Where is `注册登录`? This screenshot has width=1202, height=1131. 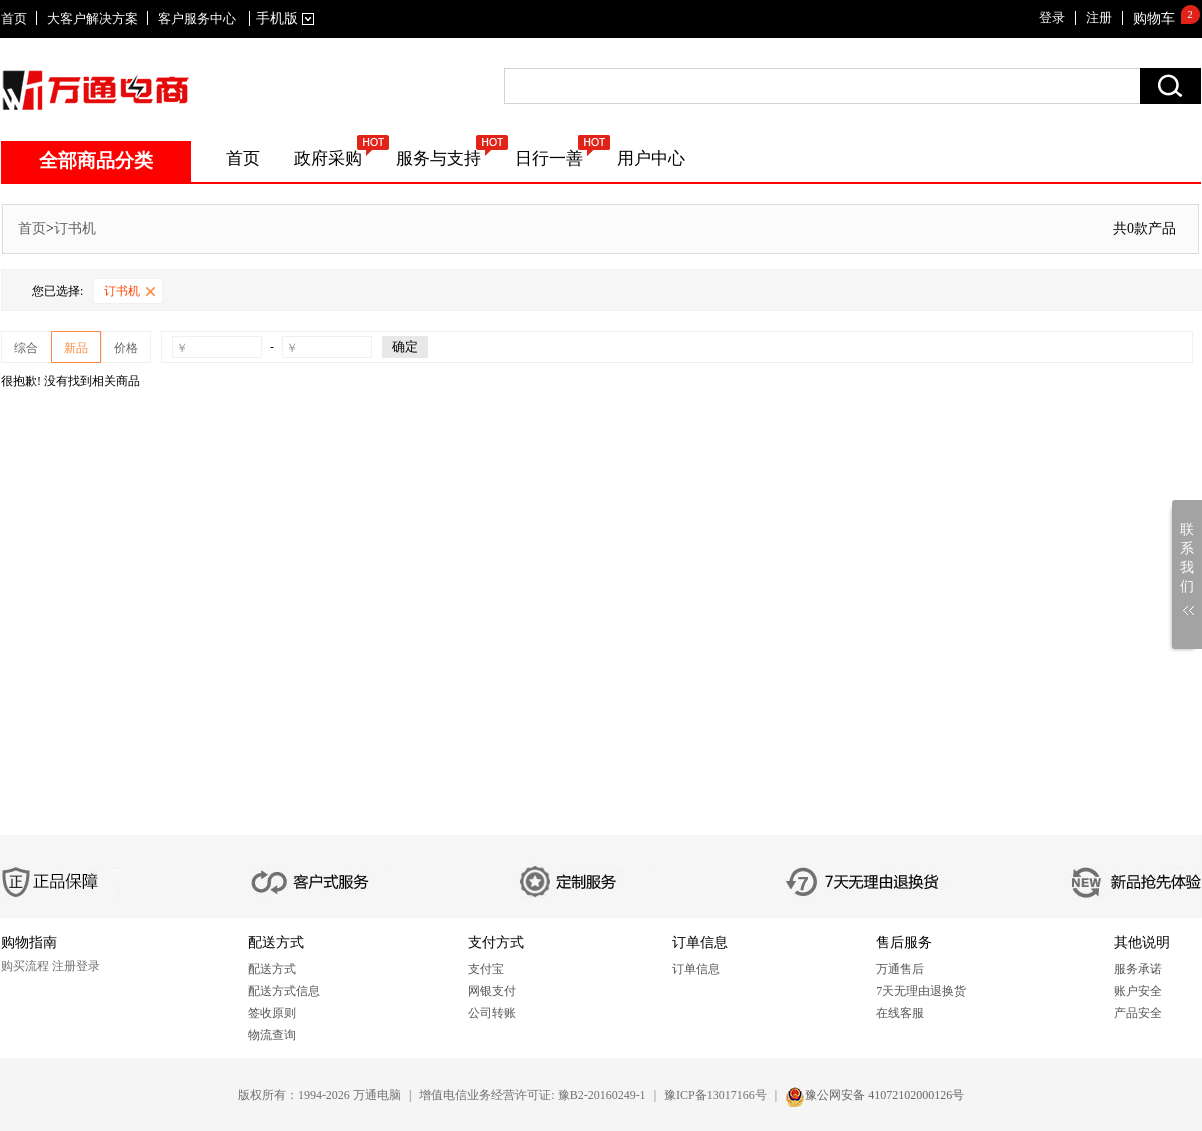 注册登录 is located at coordinates (76, 966).